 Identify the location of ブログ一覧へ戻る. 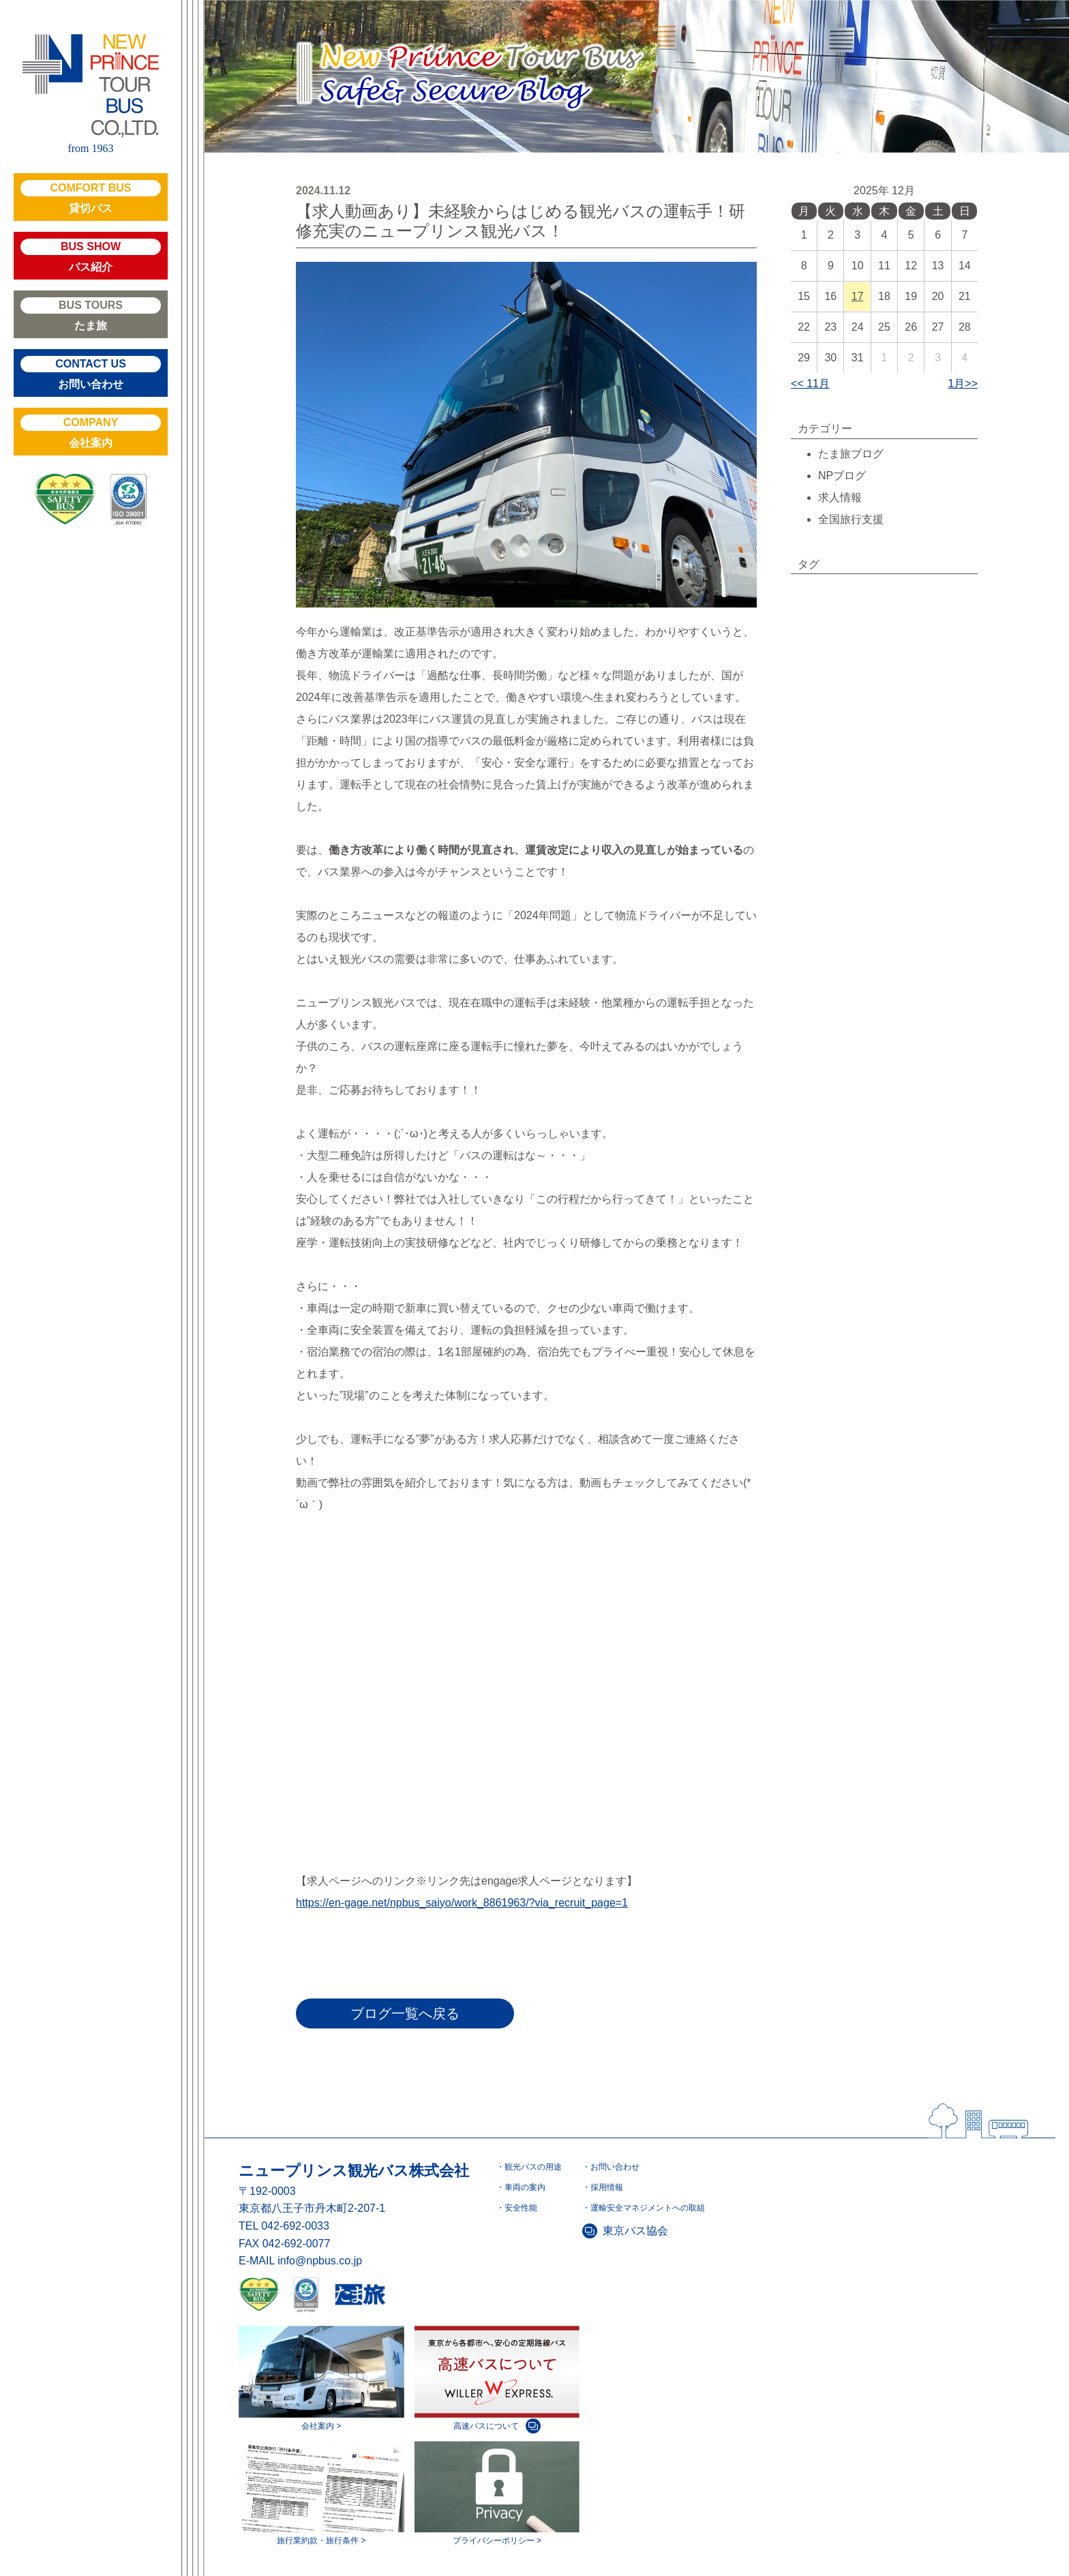
(405, 2013).